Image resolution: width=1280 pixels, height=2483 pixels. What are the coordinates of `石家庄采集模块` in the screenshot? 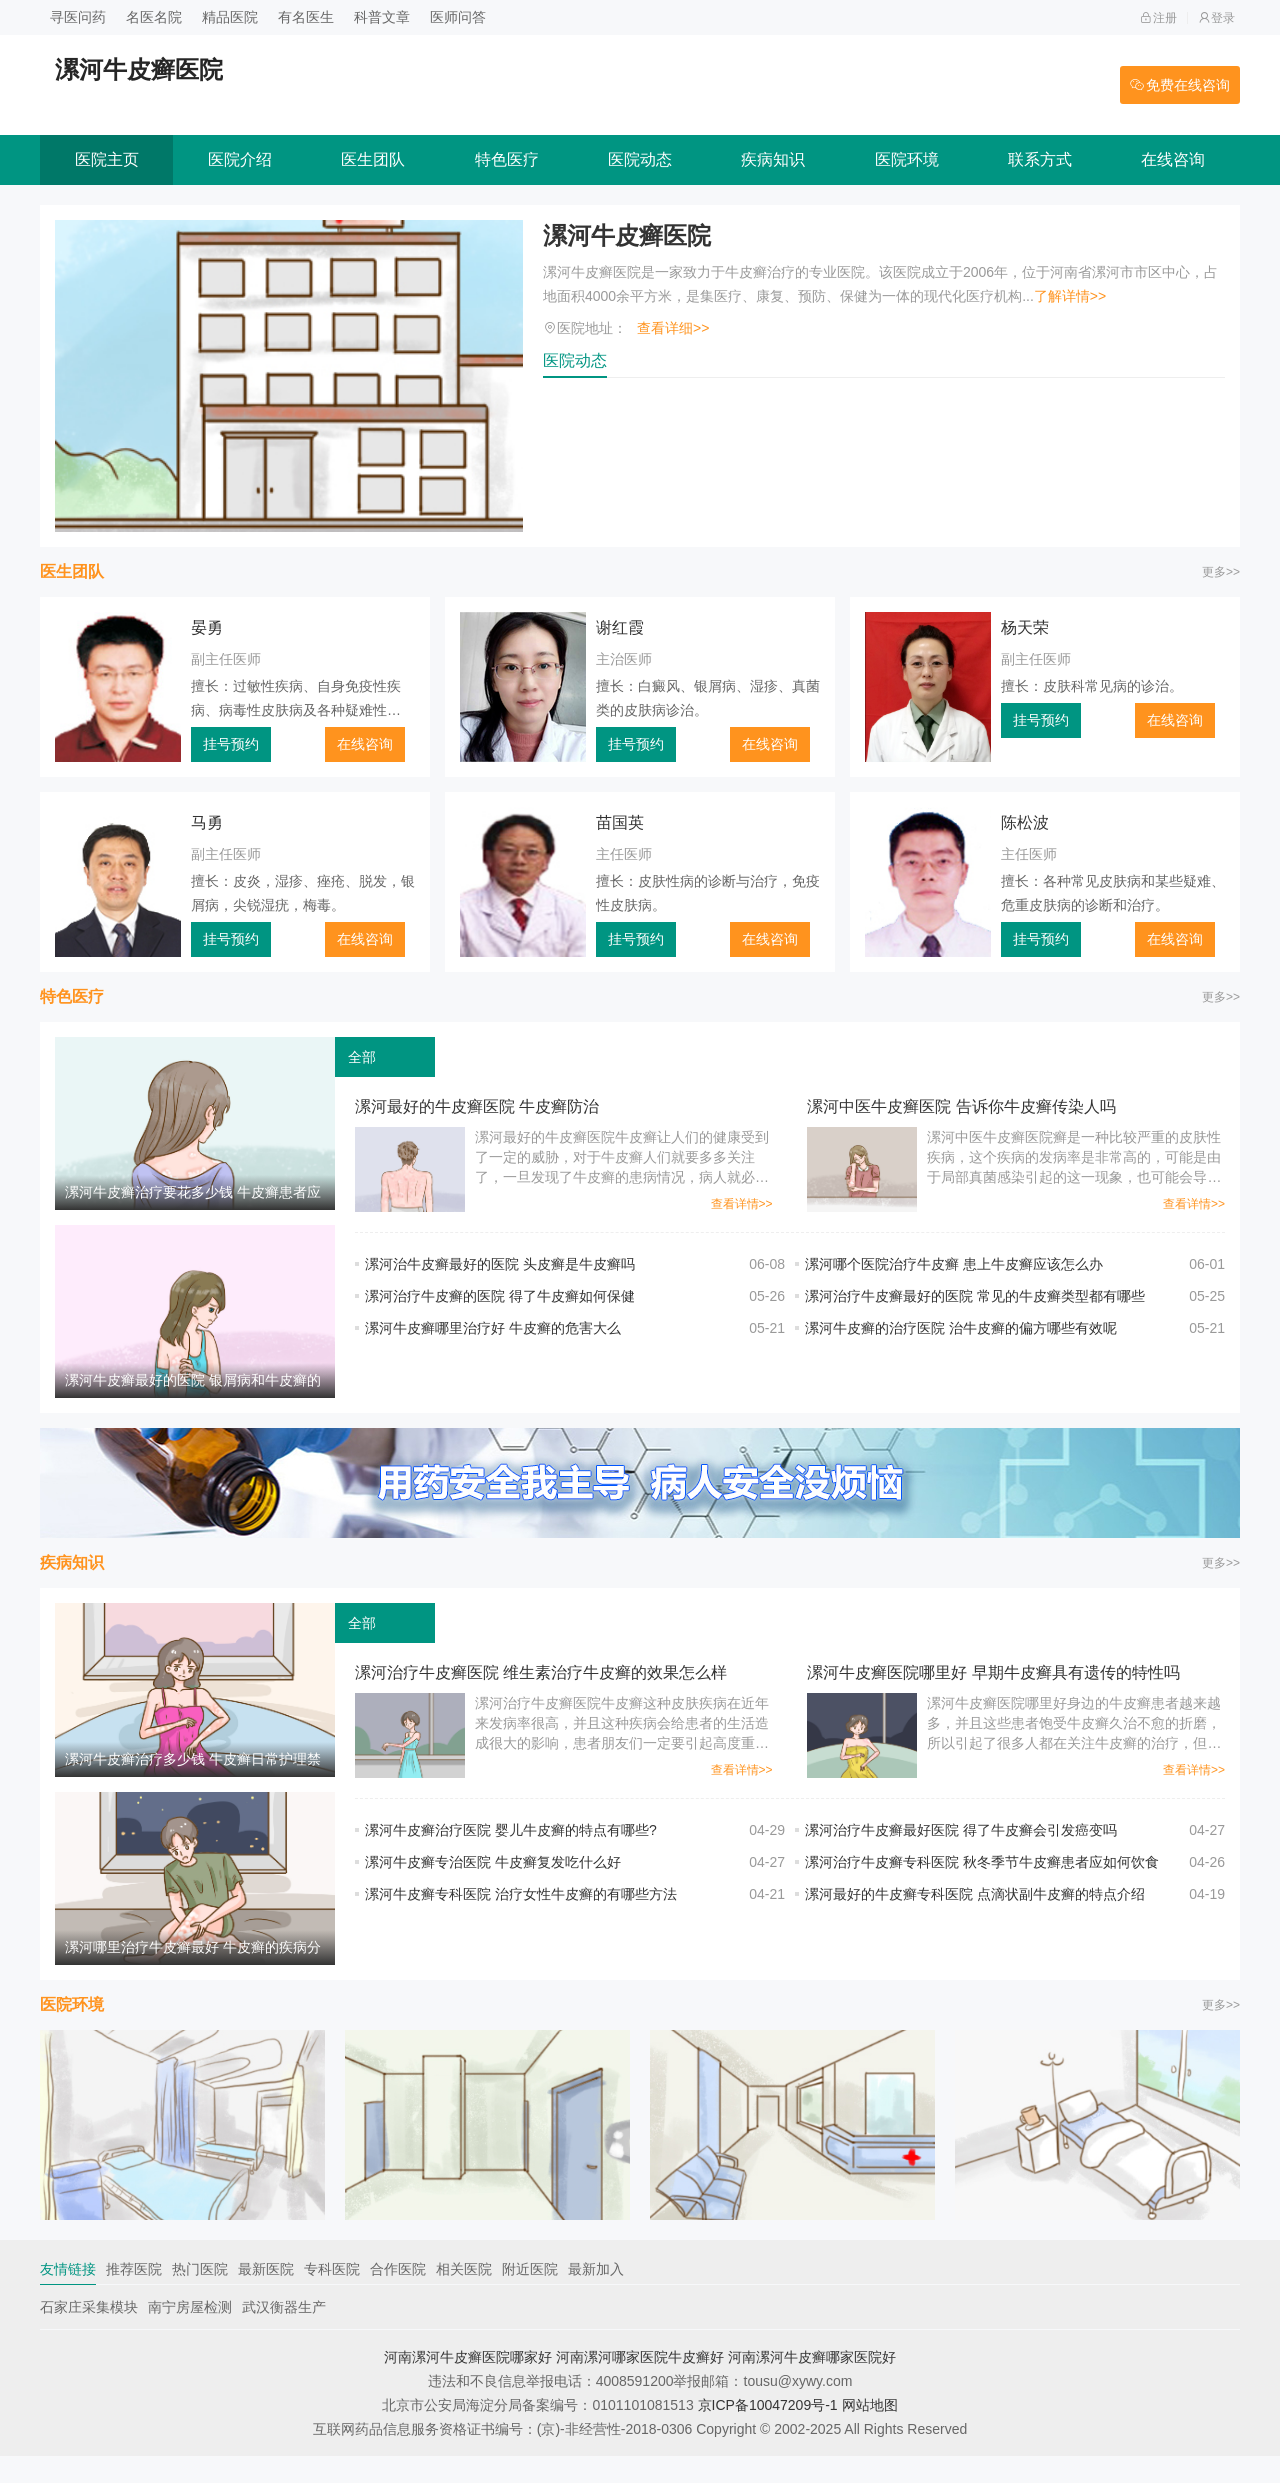 It's located at (89, 2334).